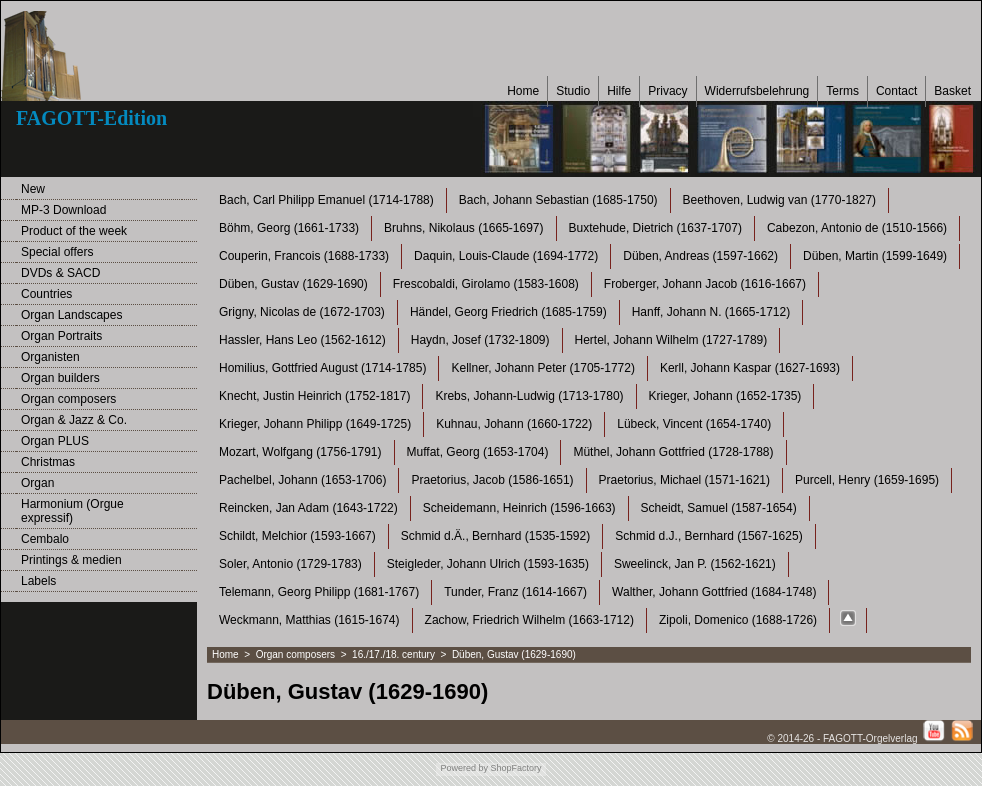  Describe the element at coordinates (515, 768) in the screenshot. I see `ShopFactory` at that location.